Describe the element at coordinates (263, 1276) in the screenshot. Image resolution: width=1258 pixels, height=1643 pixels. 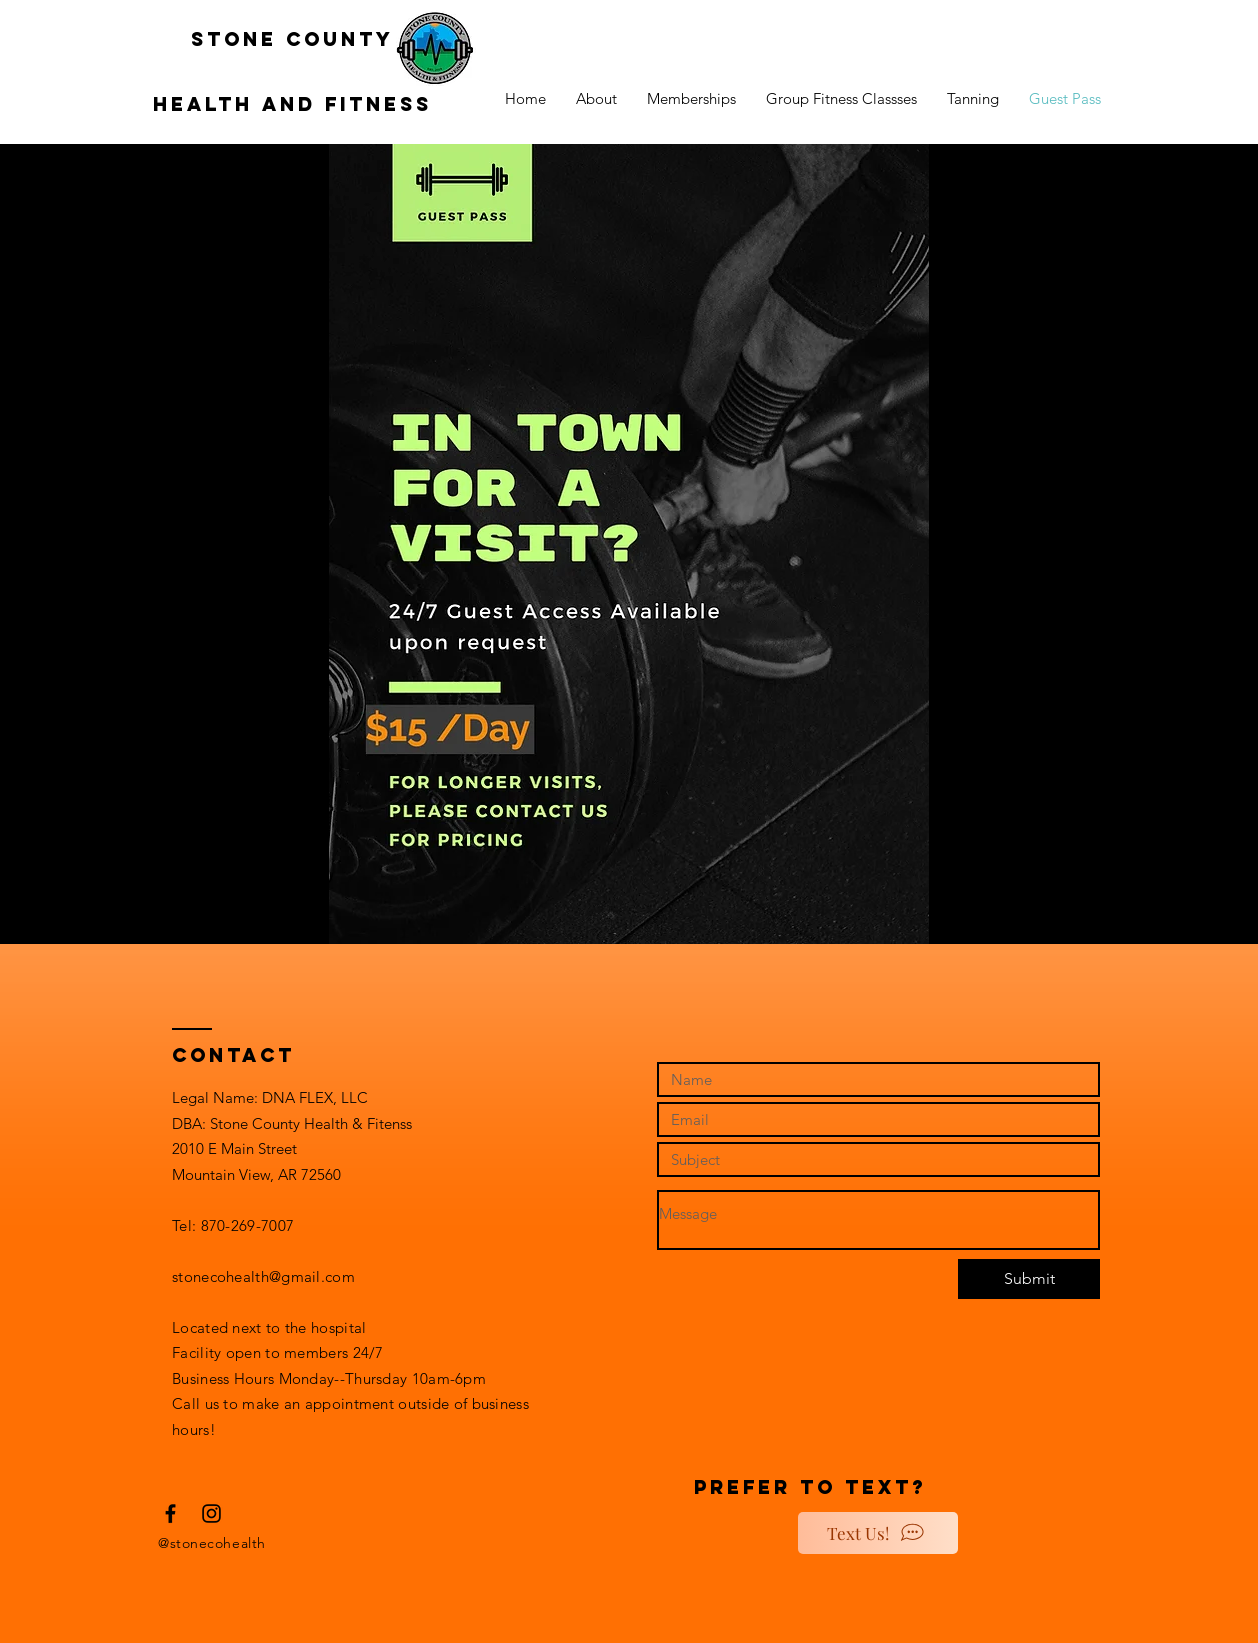
I see `stonecohealth@gmail.com` at that location.